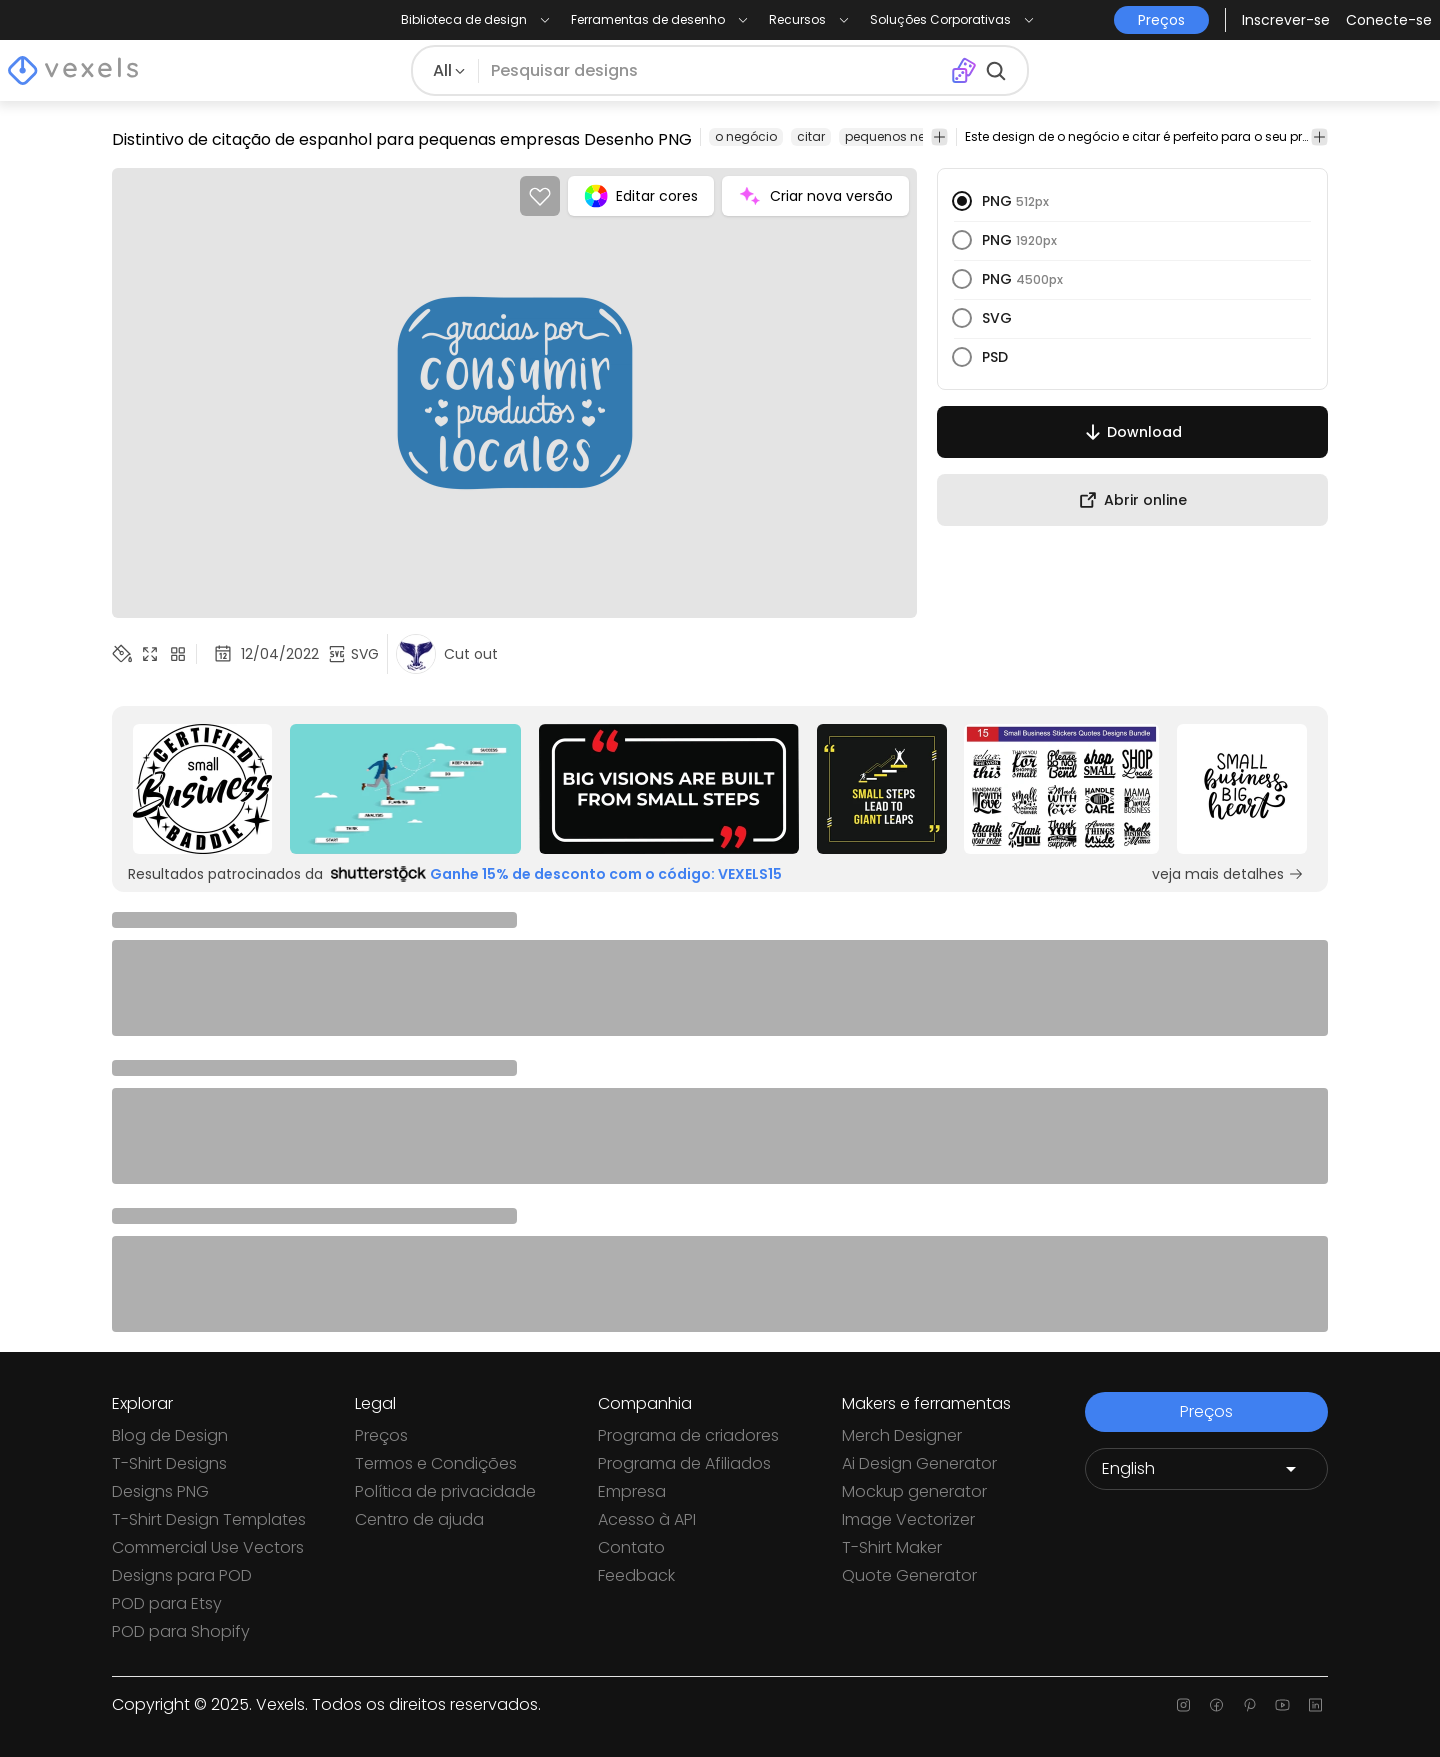 This screenshot has width=1440, height=1757. Describe the element at coordinates (209, 1519) in the screenshot. I see `T-Shirt Design Templates` at that location.